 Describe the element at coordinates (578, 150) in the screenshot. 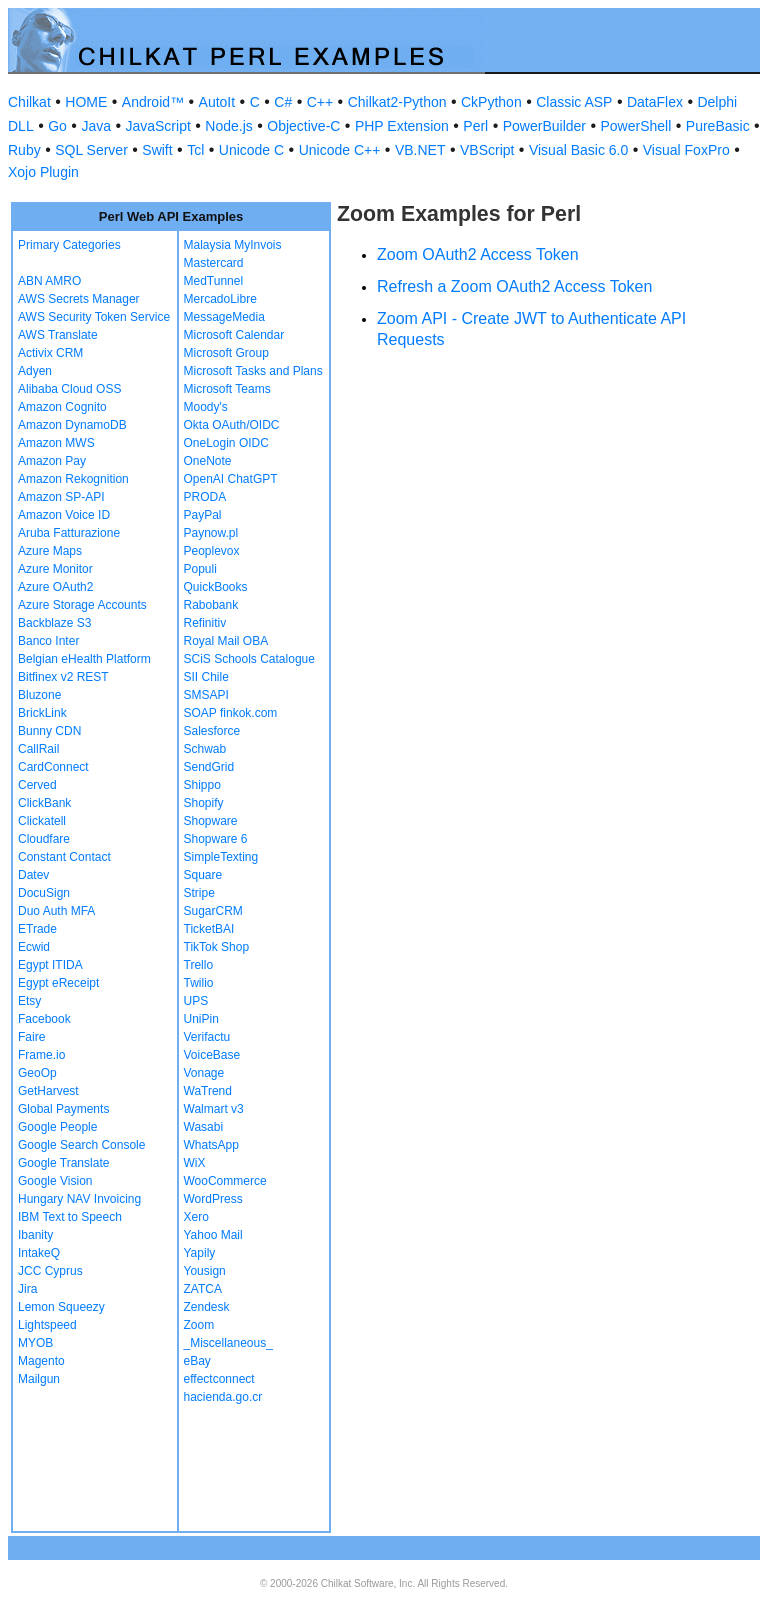

I see `Visual Basic 6.0` at that location.